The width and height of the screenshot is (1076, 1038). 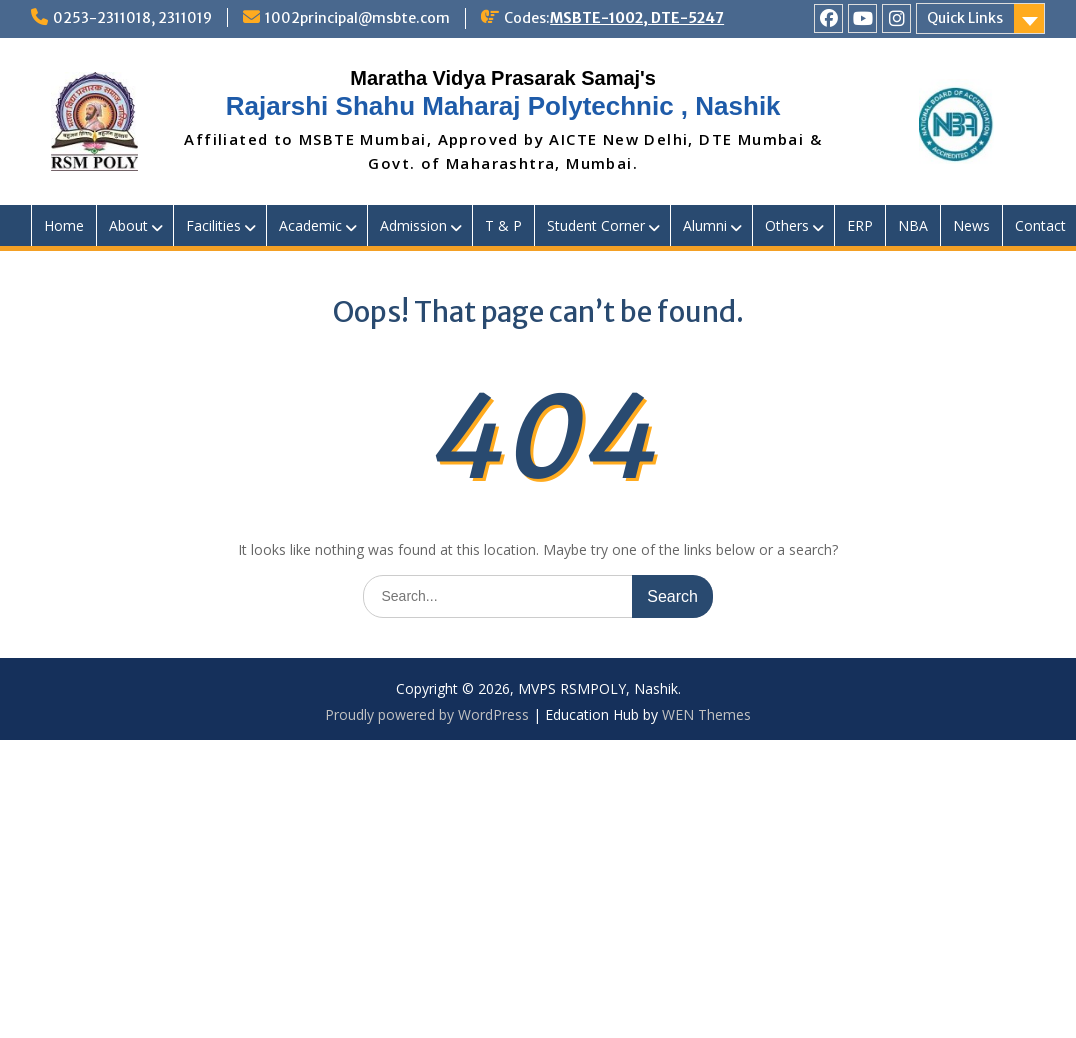 What do you see at coordinates (132, 18) in the screenshot?
I see `0253-2311018, 2311019` at bounding box center [132, 18].